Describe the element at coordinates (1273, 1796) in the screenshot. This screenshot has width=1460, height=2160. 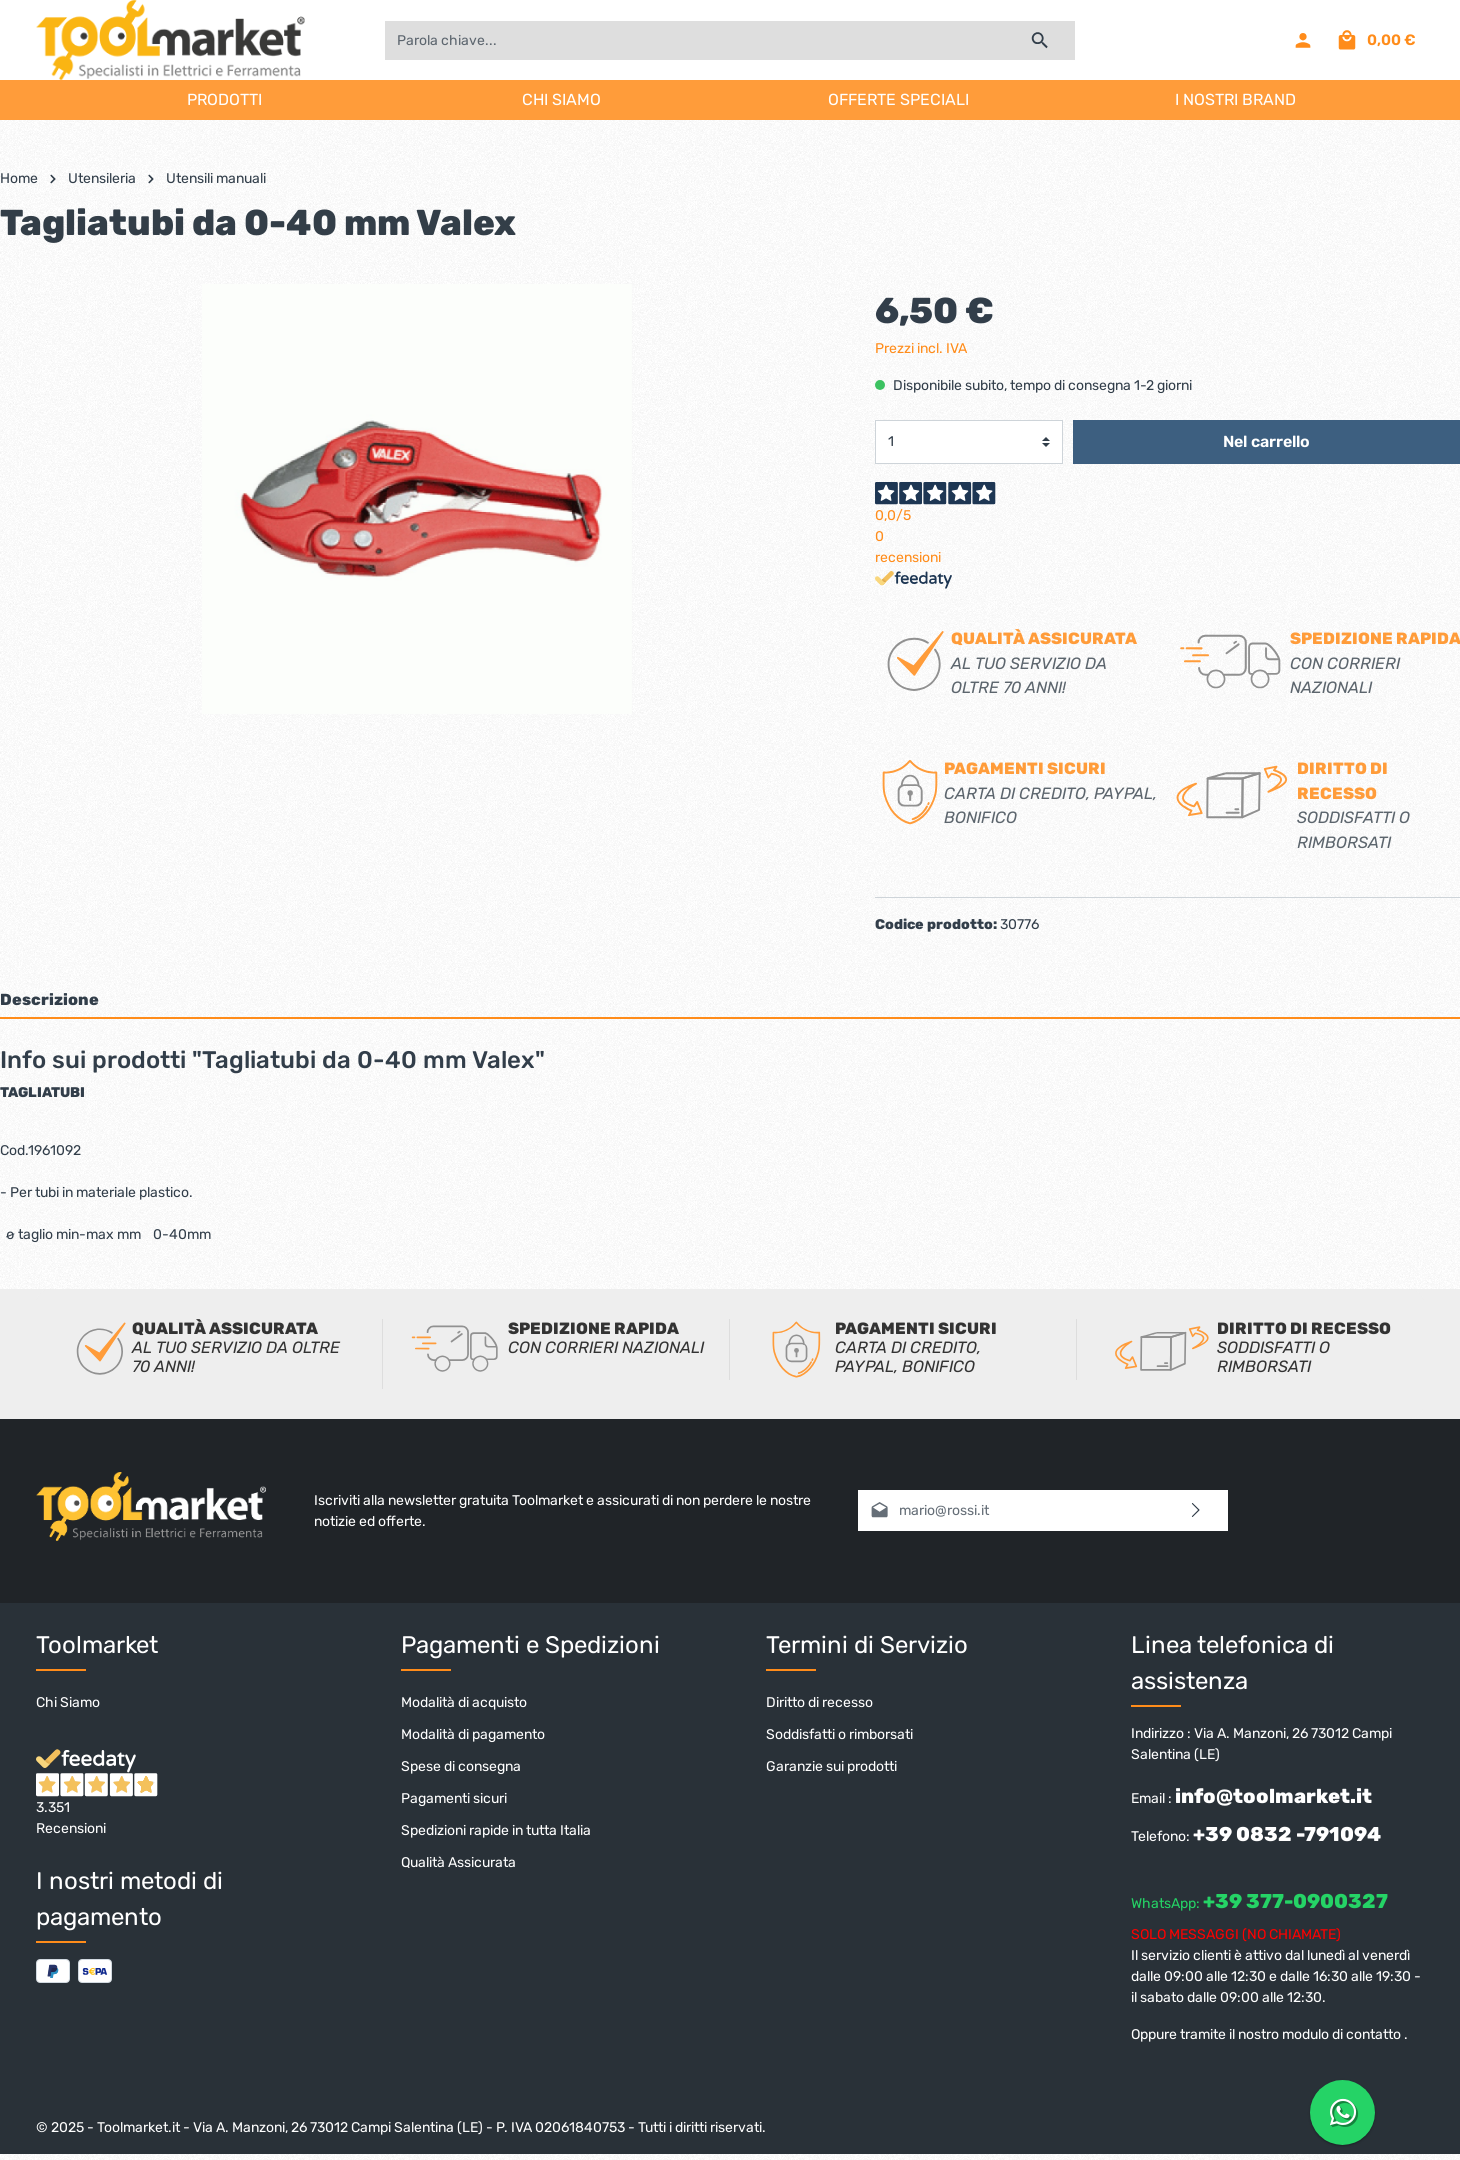
I see `info@toolmarket.it` at that location.